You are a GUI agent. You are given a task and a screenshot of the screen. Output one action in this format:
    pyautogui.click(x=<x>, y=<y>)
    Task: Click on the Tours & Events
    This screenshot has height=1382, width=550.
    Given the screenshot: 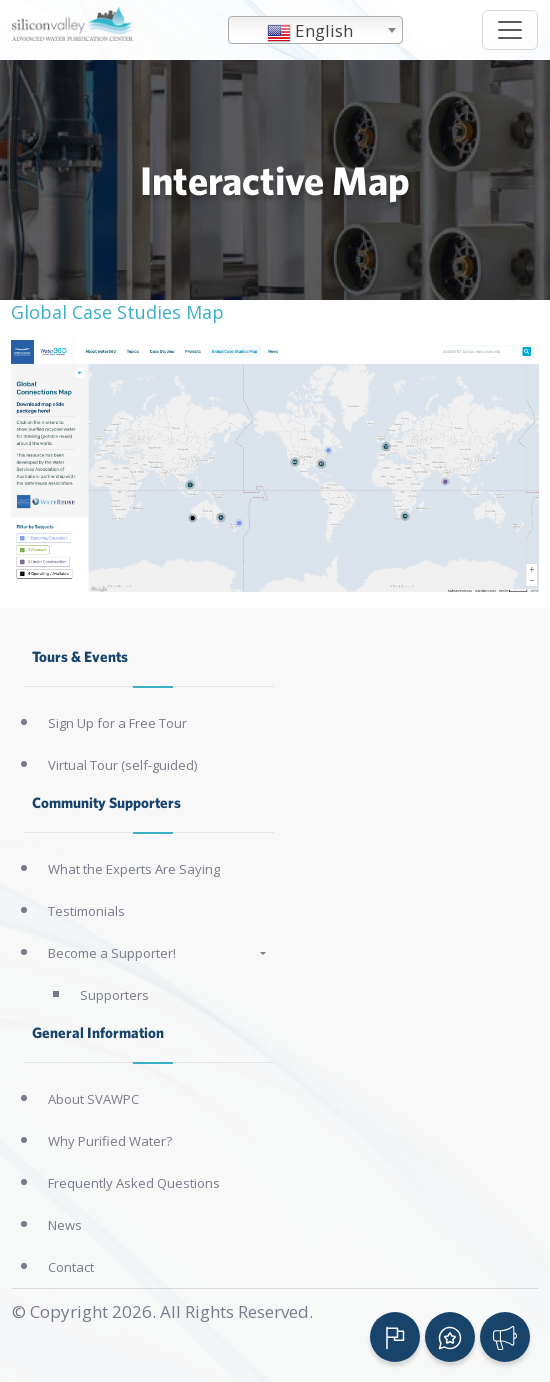 What is the action you would take?
    pyautogui.click(x=80, y=656)
    